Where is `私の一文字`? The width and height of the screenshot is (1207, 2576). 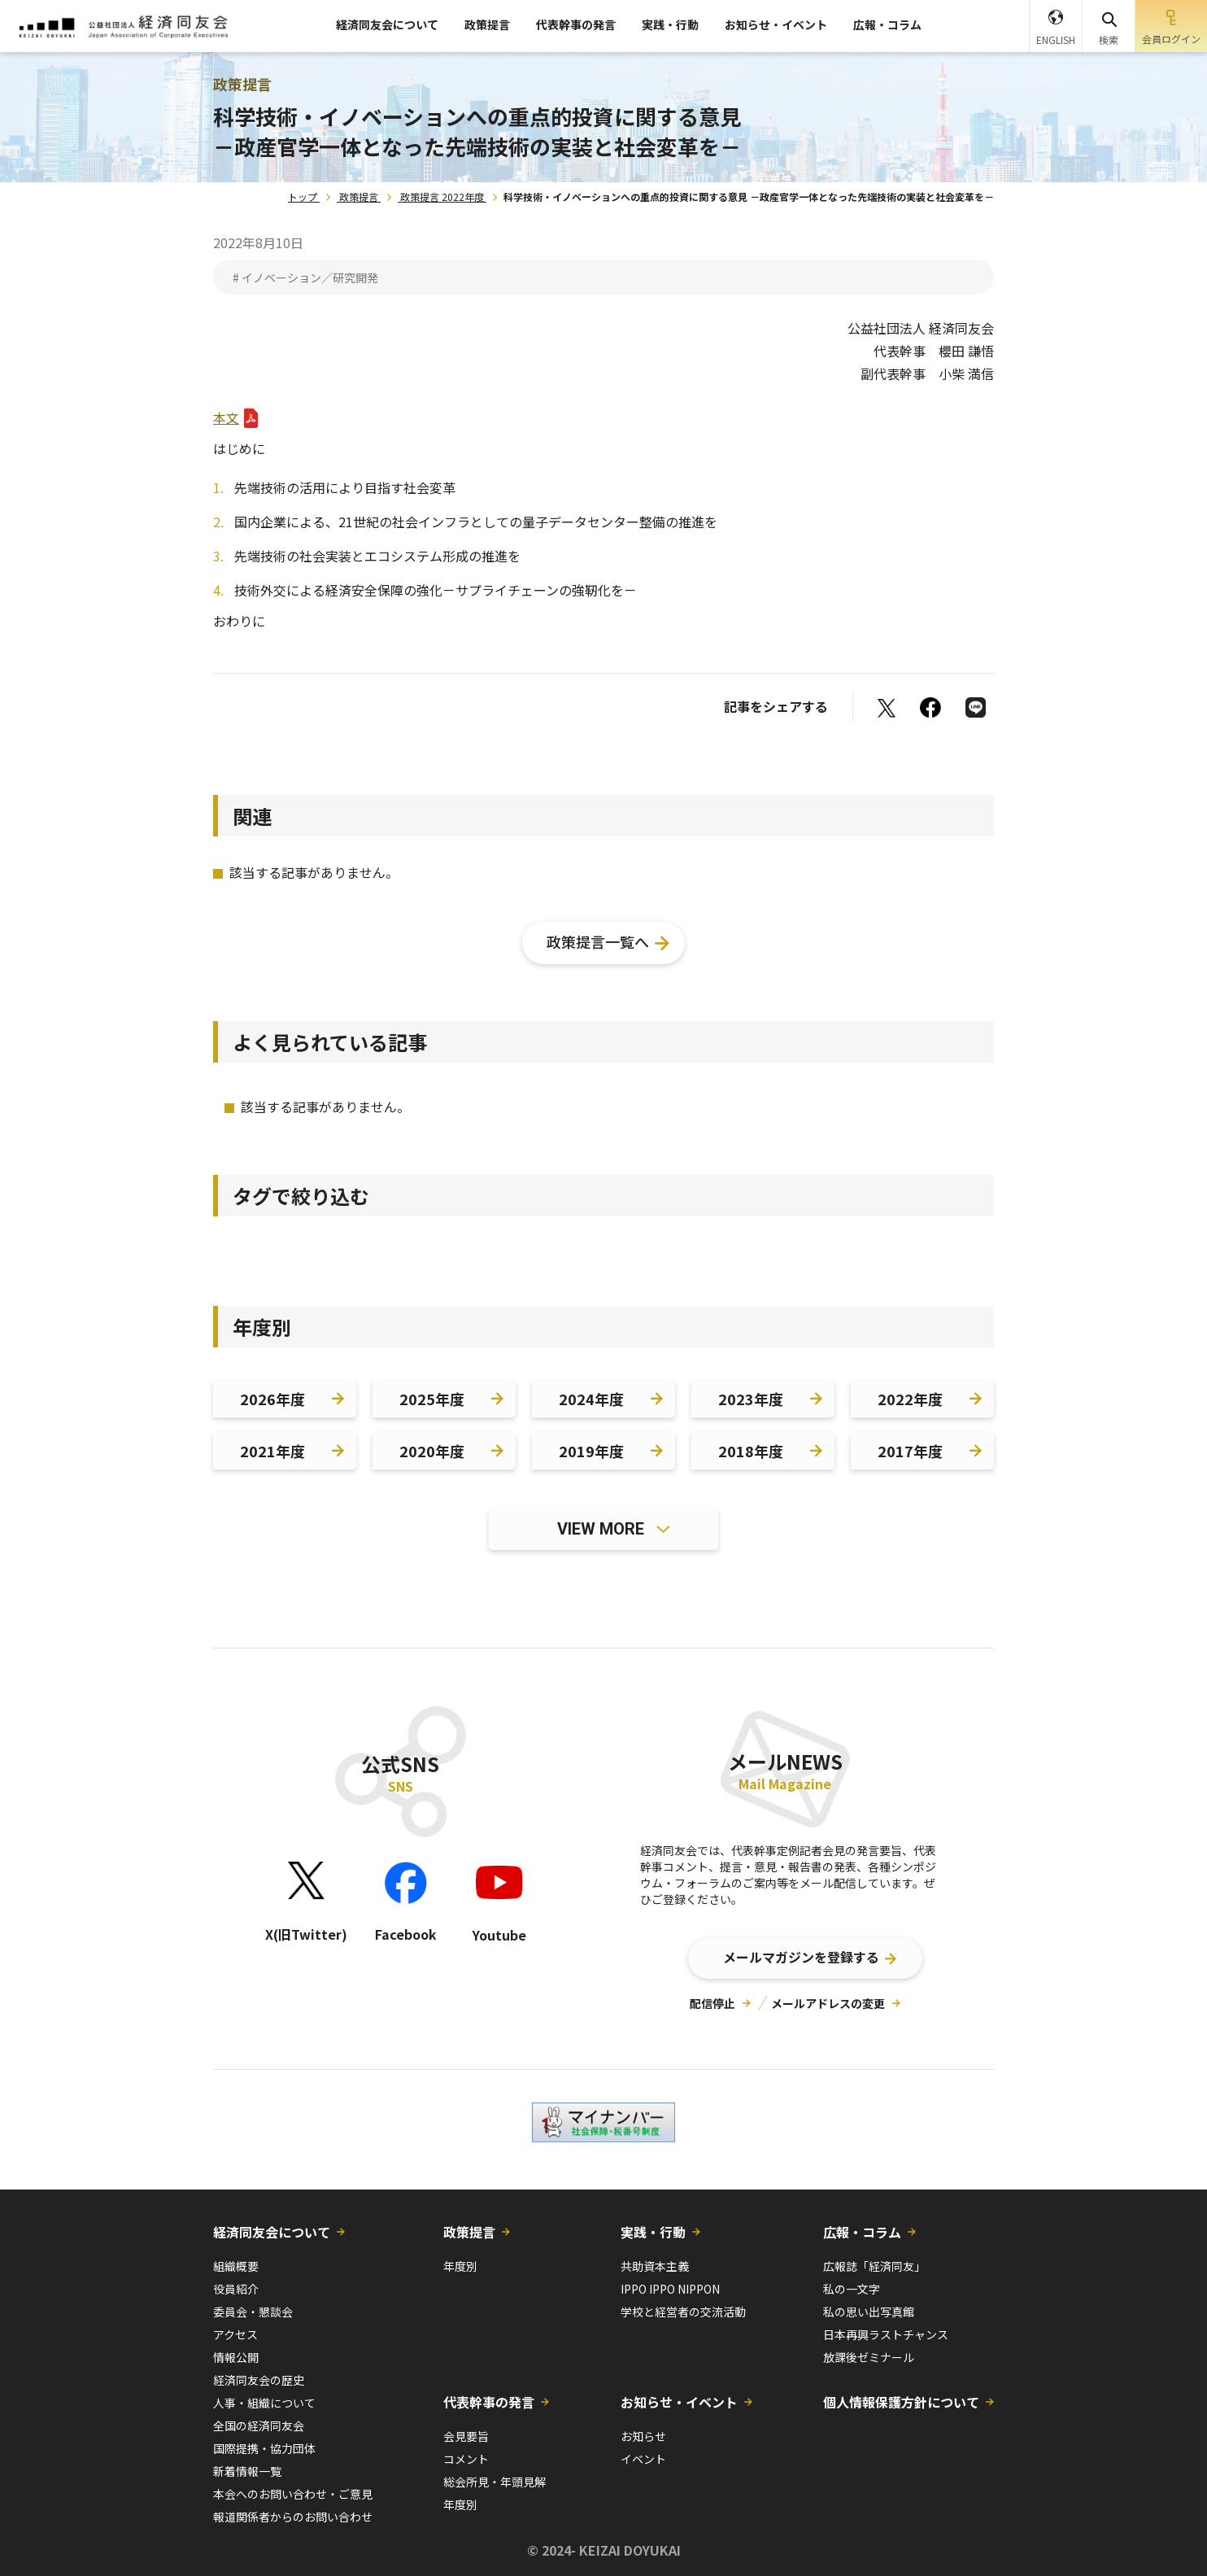 私の一文字 is located at coordinates (851, 2289).